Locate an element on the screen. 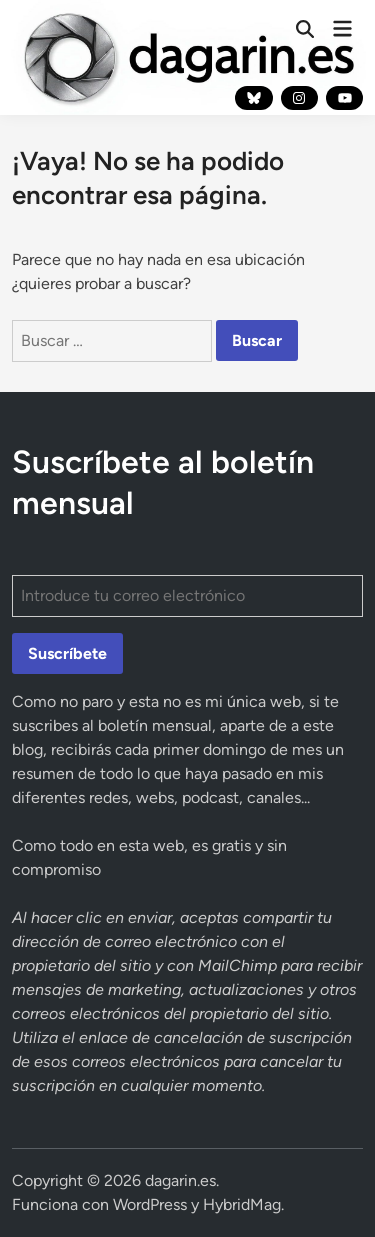 This screenshot has width=375, height=1237. HybridMag is located at coordinates (242, 1204).